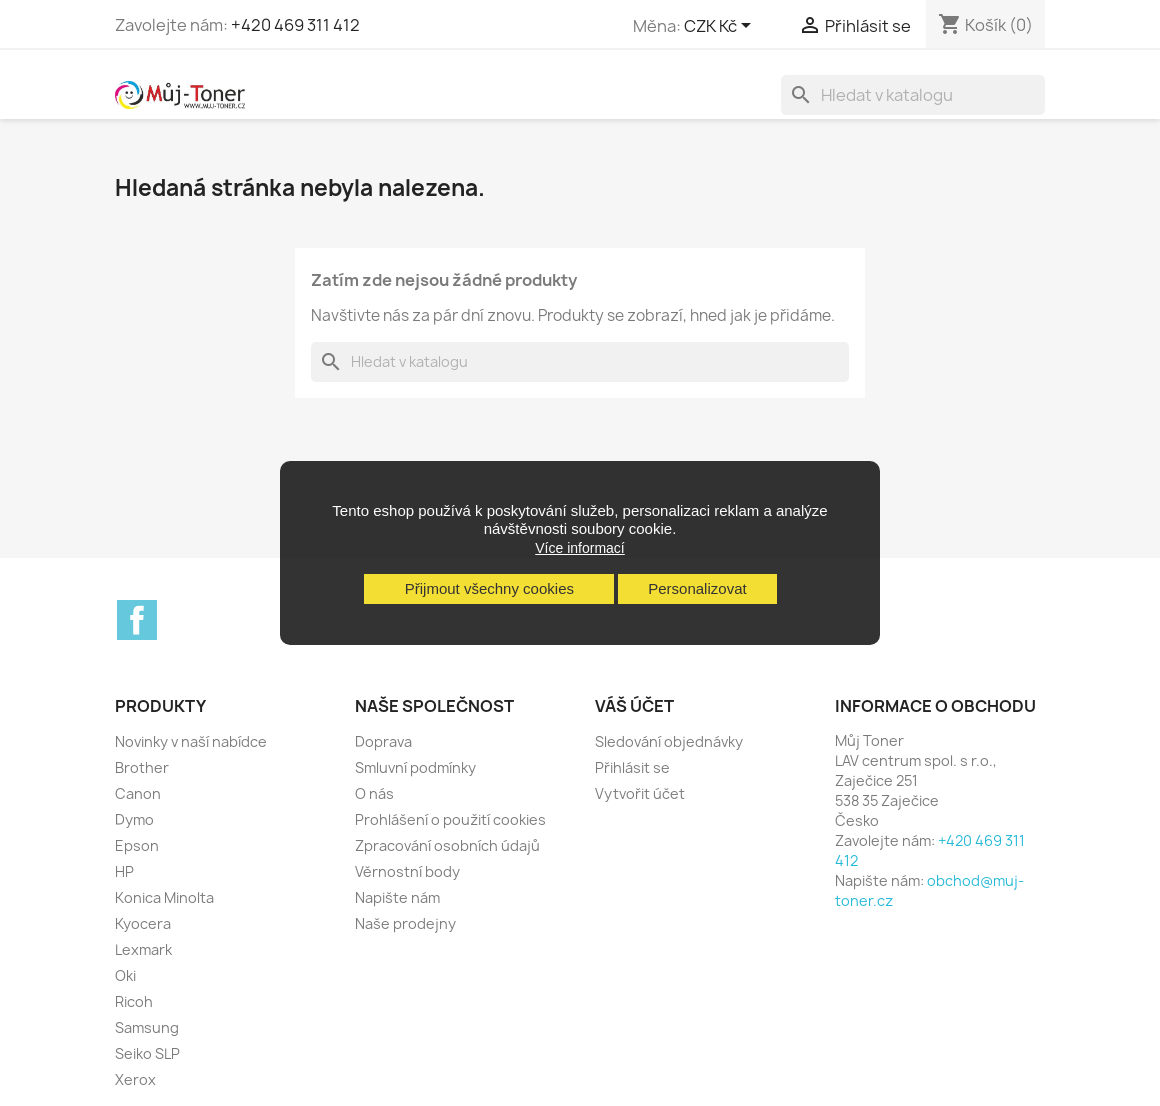 This screenshot has height=1106, width=1160. Describe the element at coordinates (632, 767) in the screenshot. I see `Přihlásit se` at that location.